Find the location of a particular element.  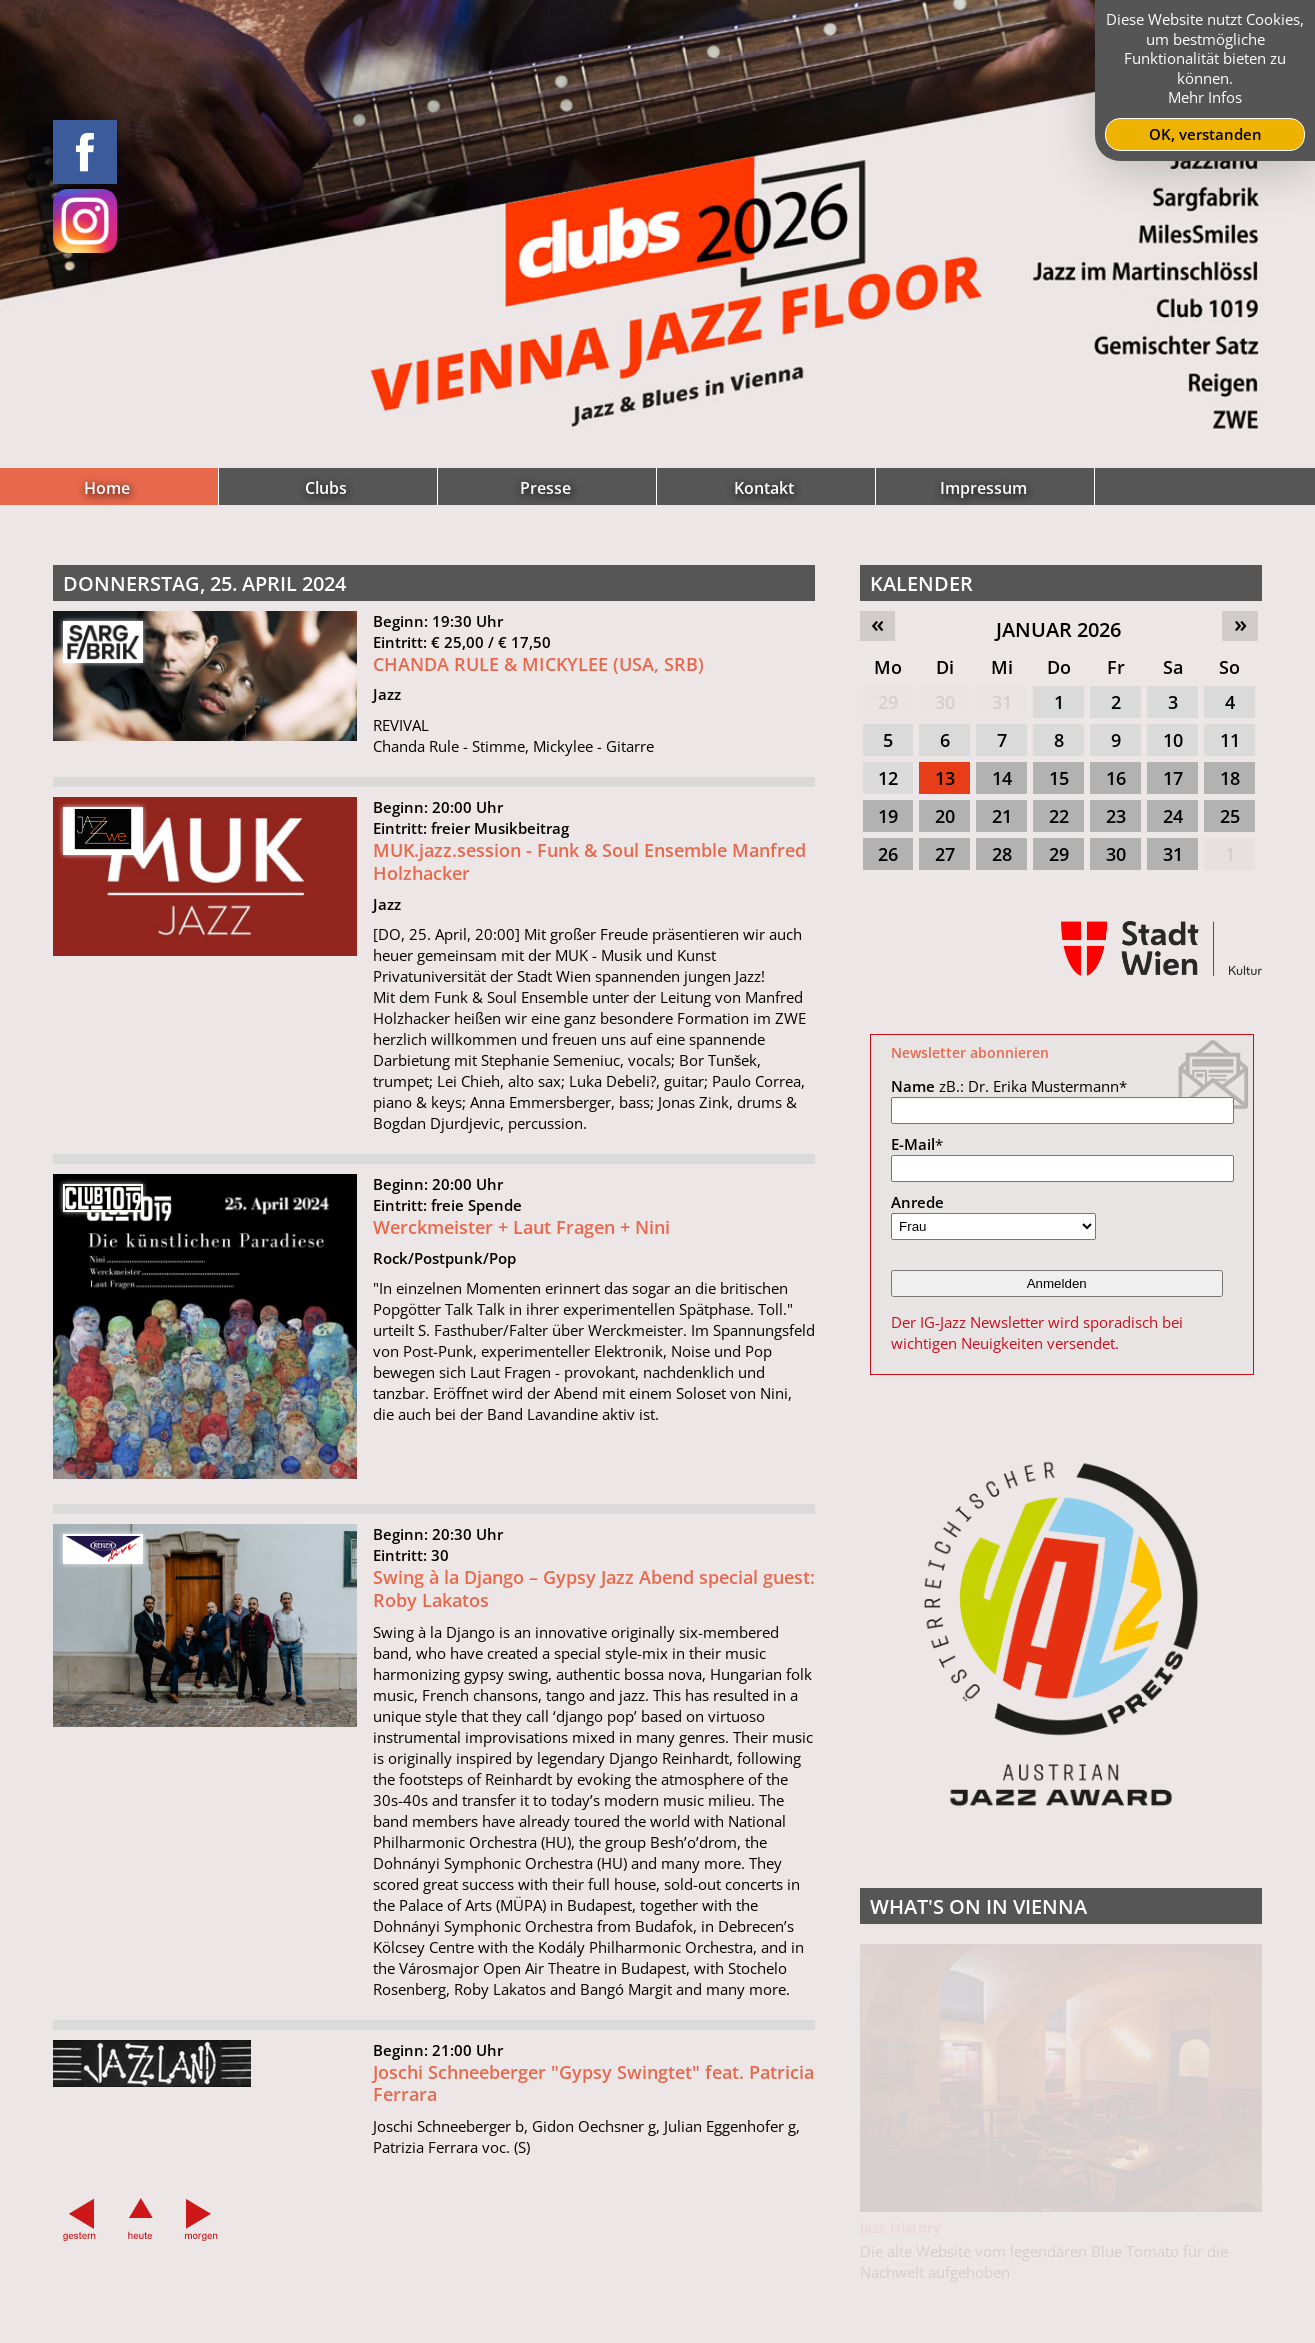

30 is located at coordinates (945, 702).